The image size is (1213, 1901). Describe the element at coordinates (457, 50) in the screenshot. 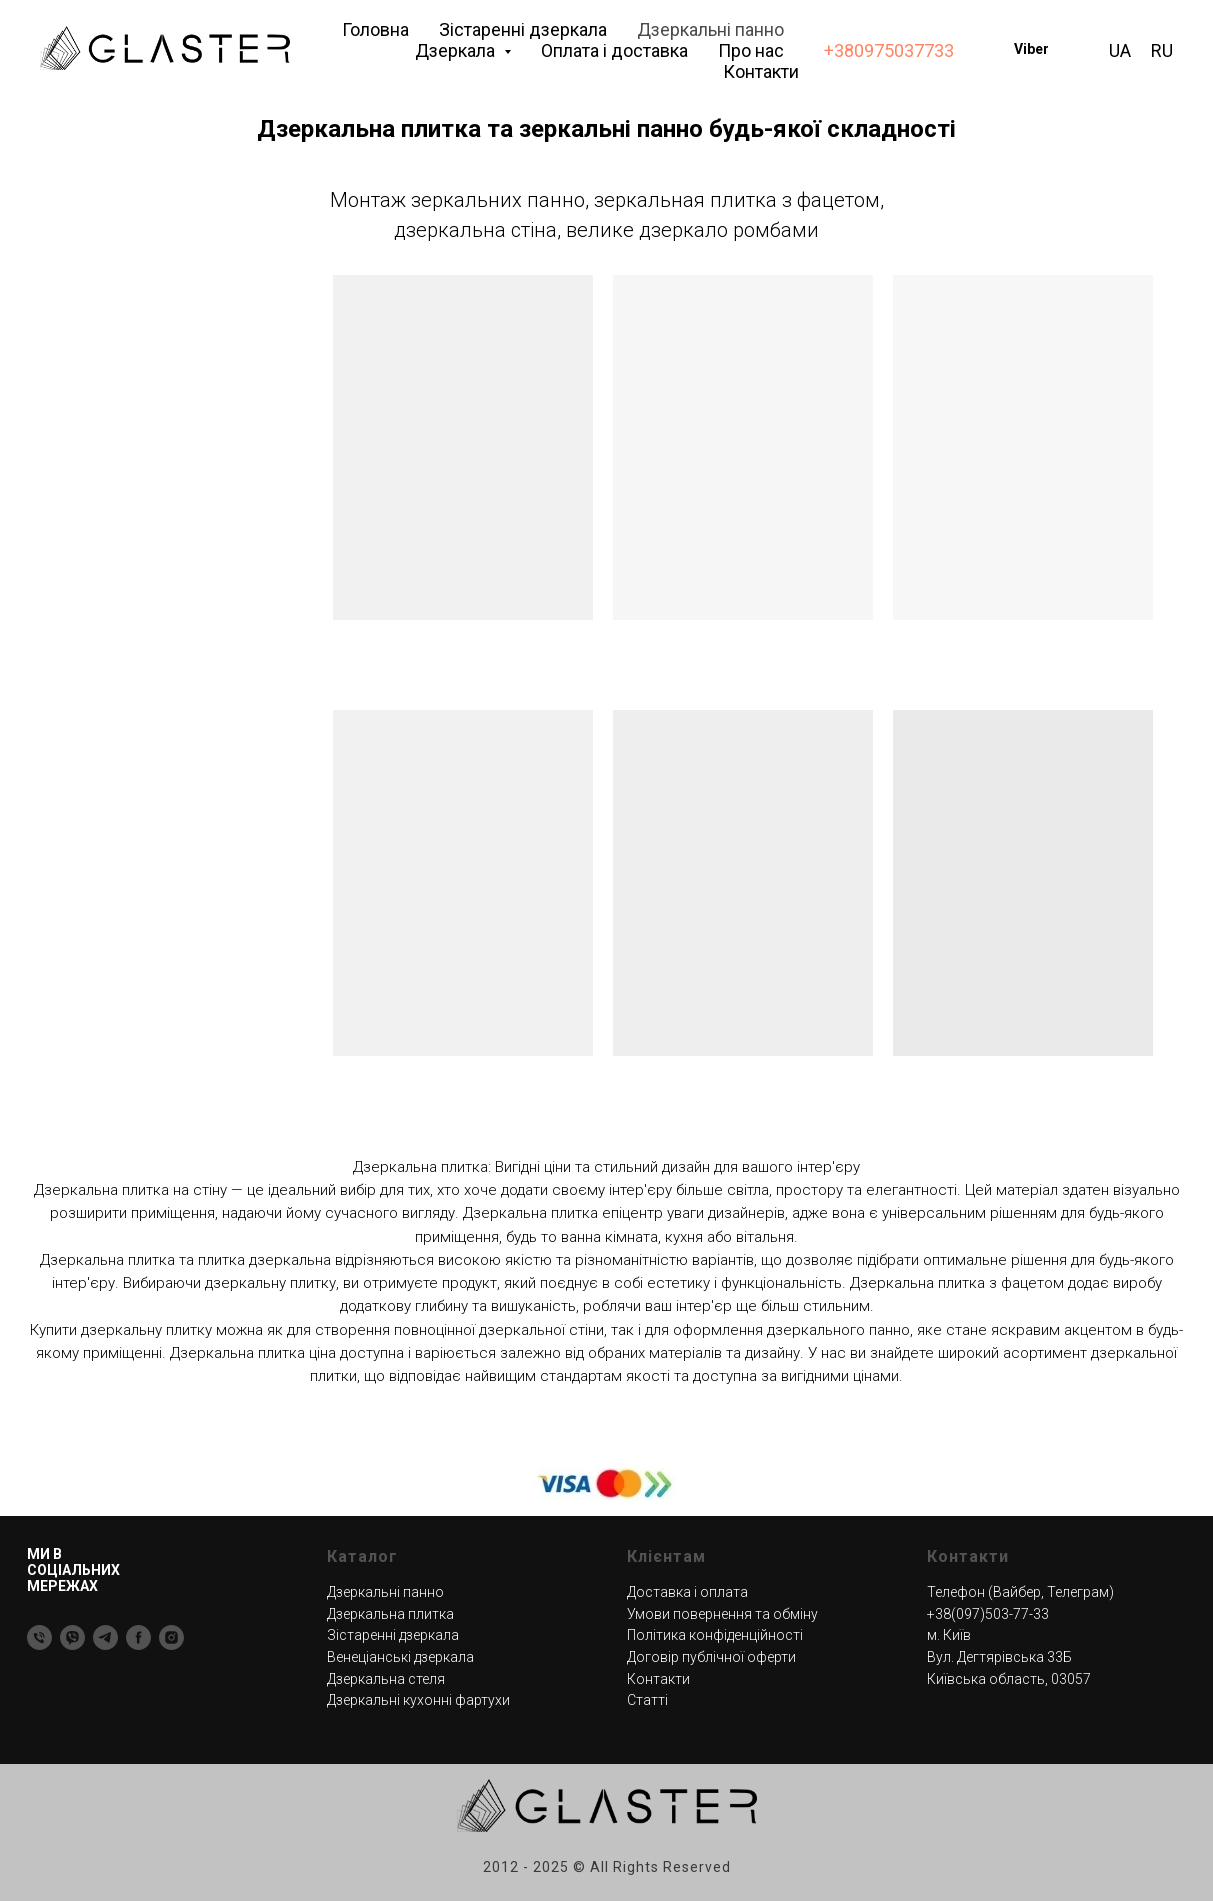

I see `Дзеркала [button]` at that location.